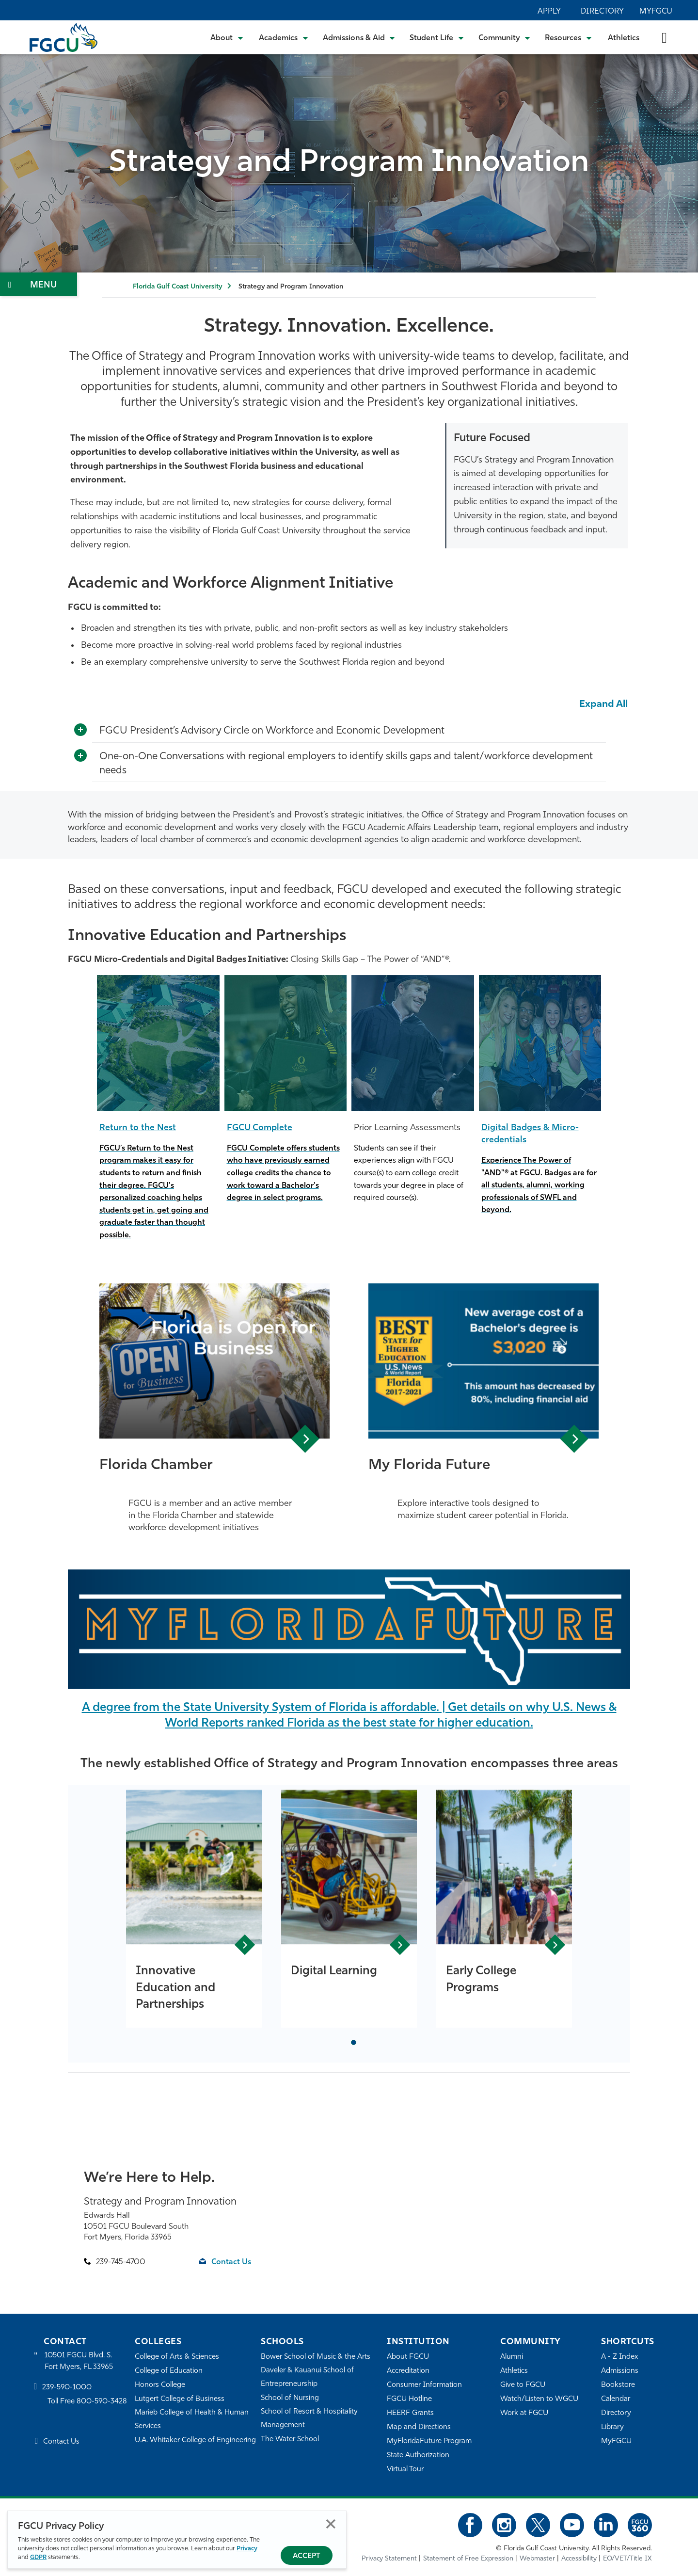  Describe the element at coordinates (290, 2398) in the screenshot. I see `School of Nursing` at that location.